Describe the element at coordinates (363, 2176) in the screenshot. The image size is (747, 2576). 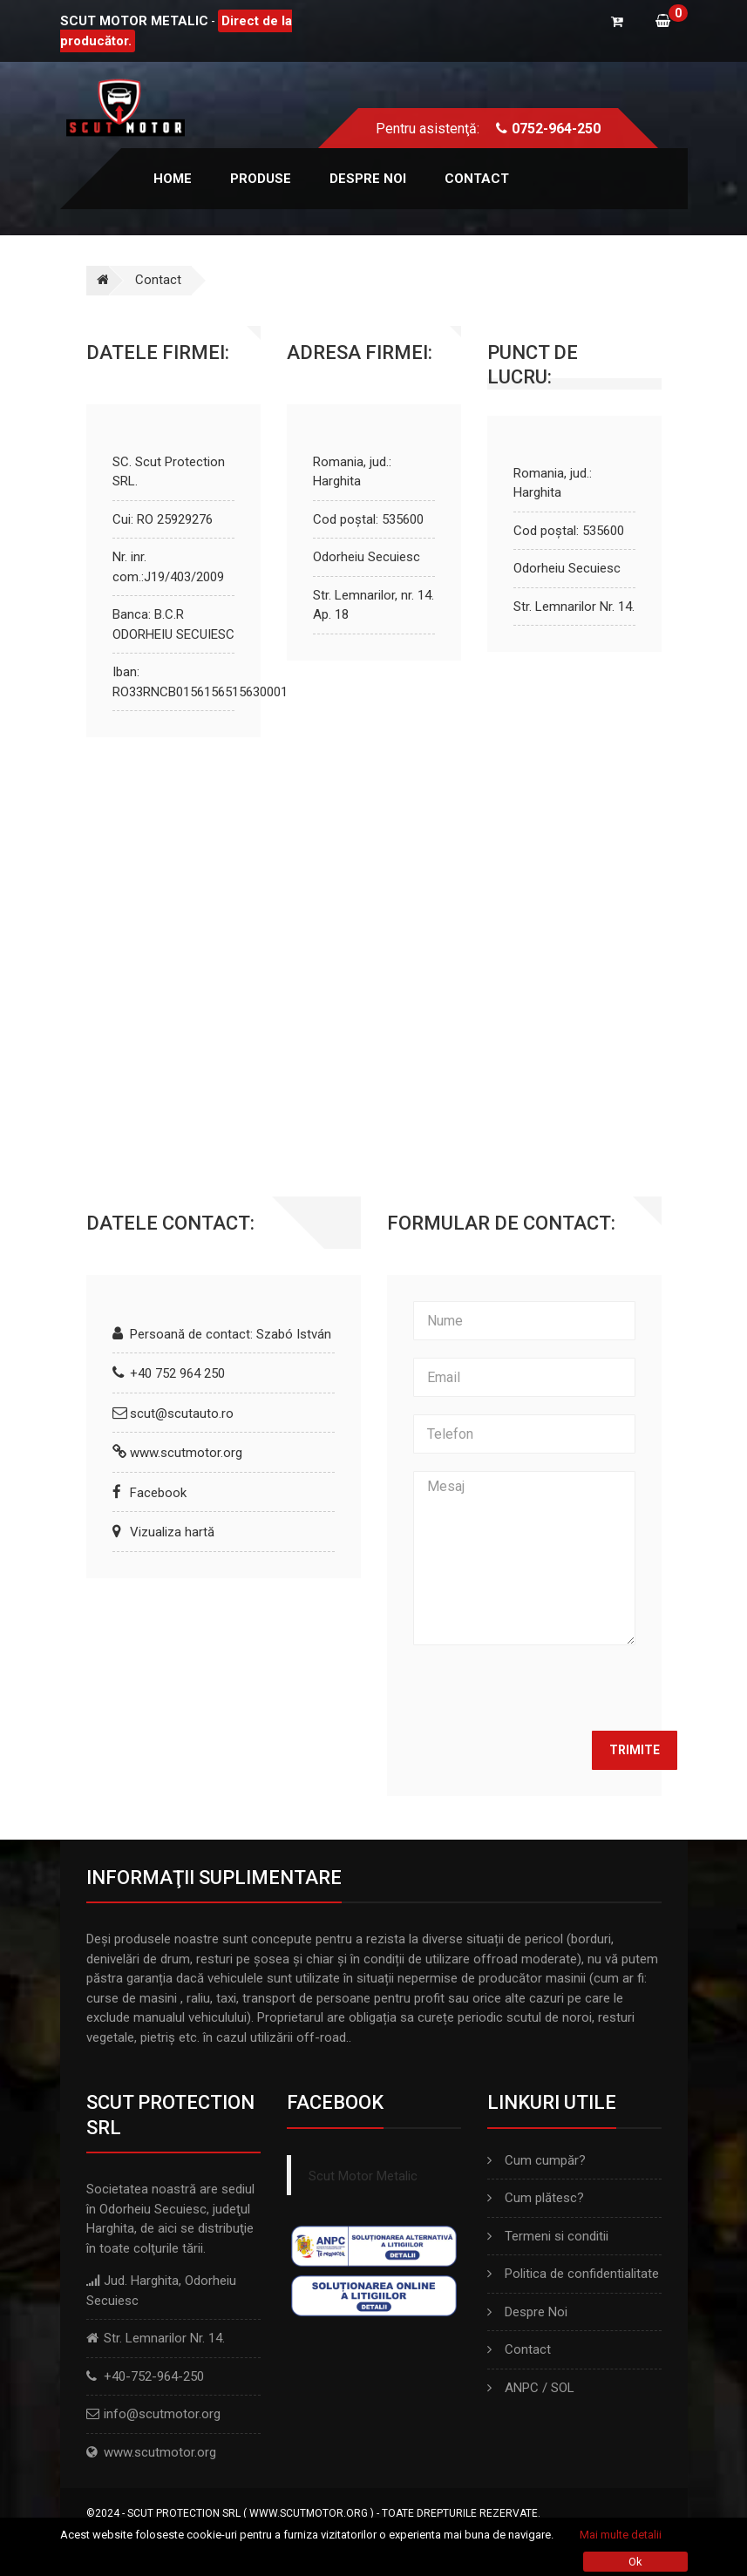
I see `Scut Motor Metalic` at that location.